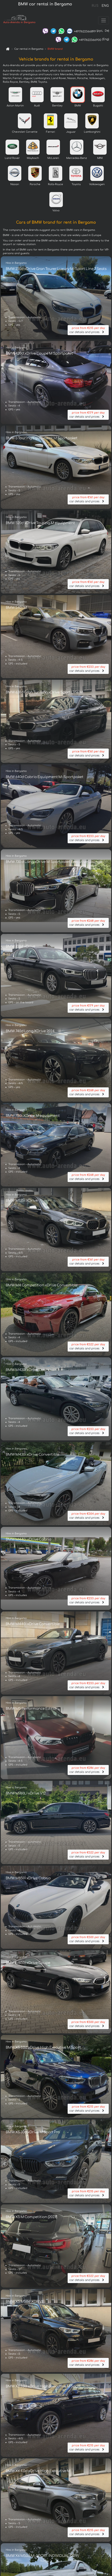 This screenshot has width=112, height=2576. What do you see at coordinates (56, 211) in the screenshot?
I see `Volvo` at bounding box center [56, 211].